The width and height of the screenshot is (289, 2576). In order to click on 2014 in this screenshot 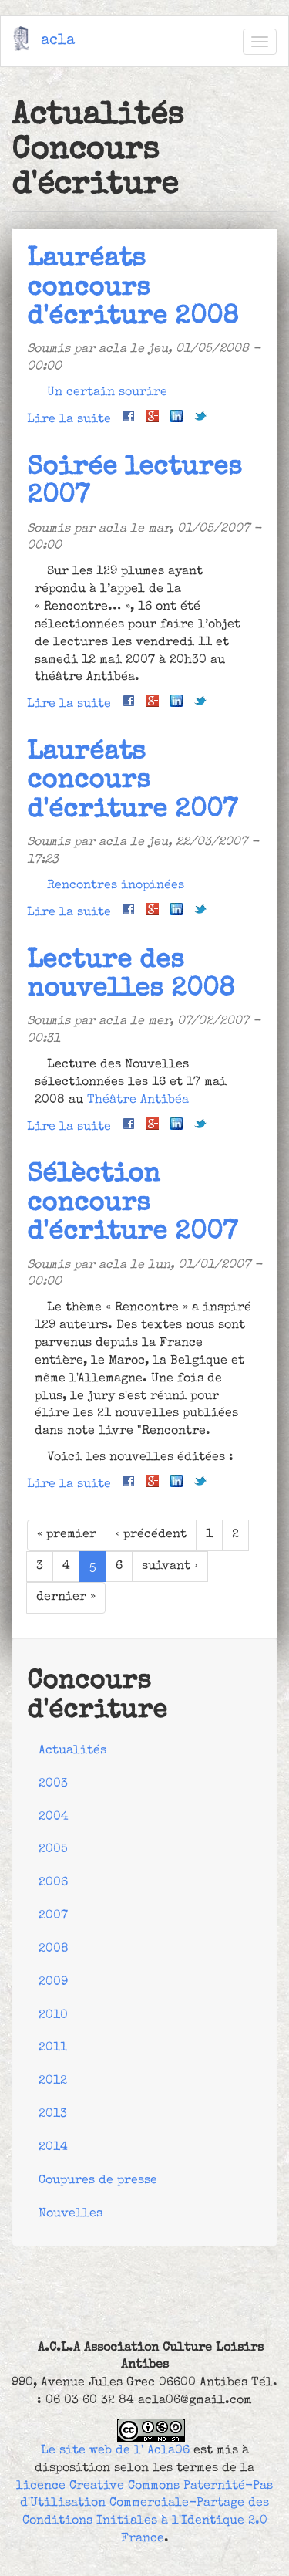, I will do `click(53, 2148)`.